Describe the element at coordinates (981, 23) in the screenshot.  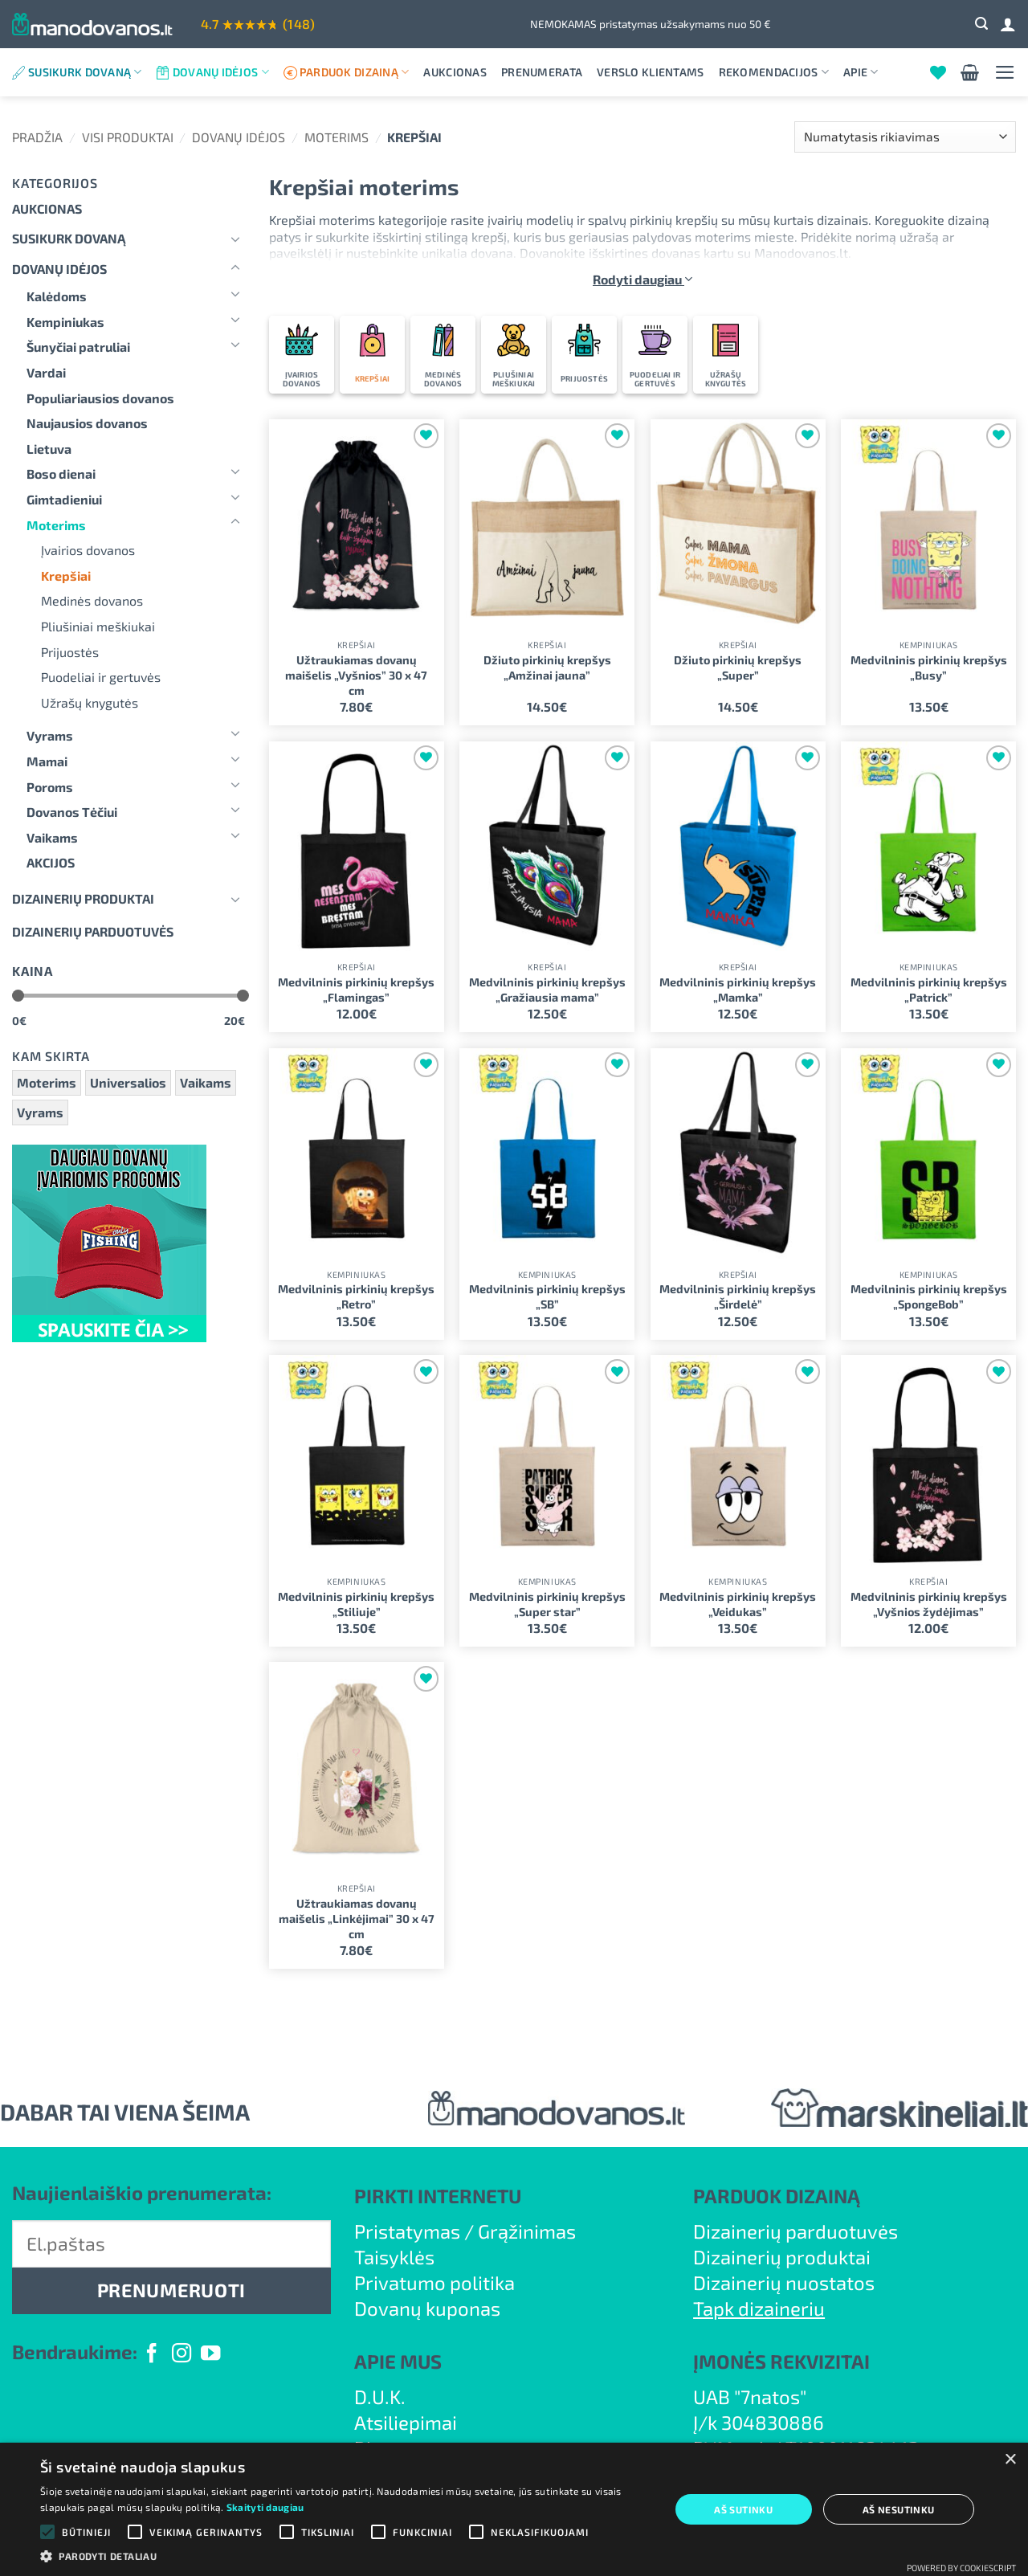
I see `[button]` at that location.